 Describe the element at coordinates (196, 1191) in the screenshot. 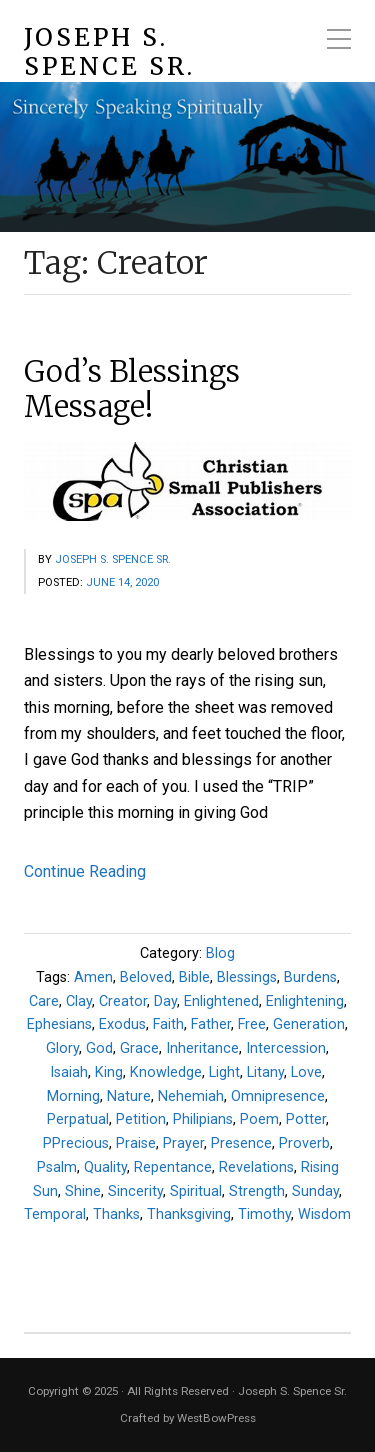

I see `Spiritual` at that location.